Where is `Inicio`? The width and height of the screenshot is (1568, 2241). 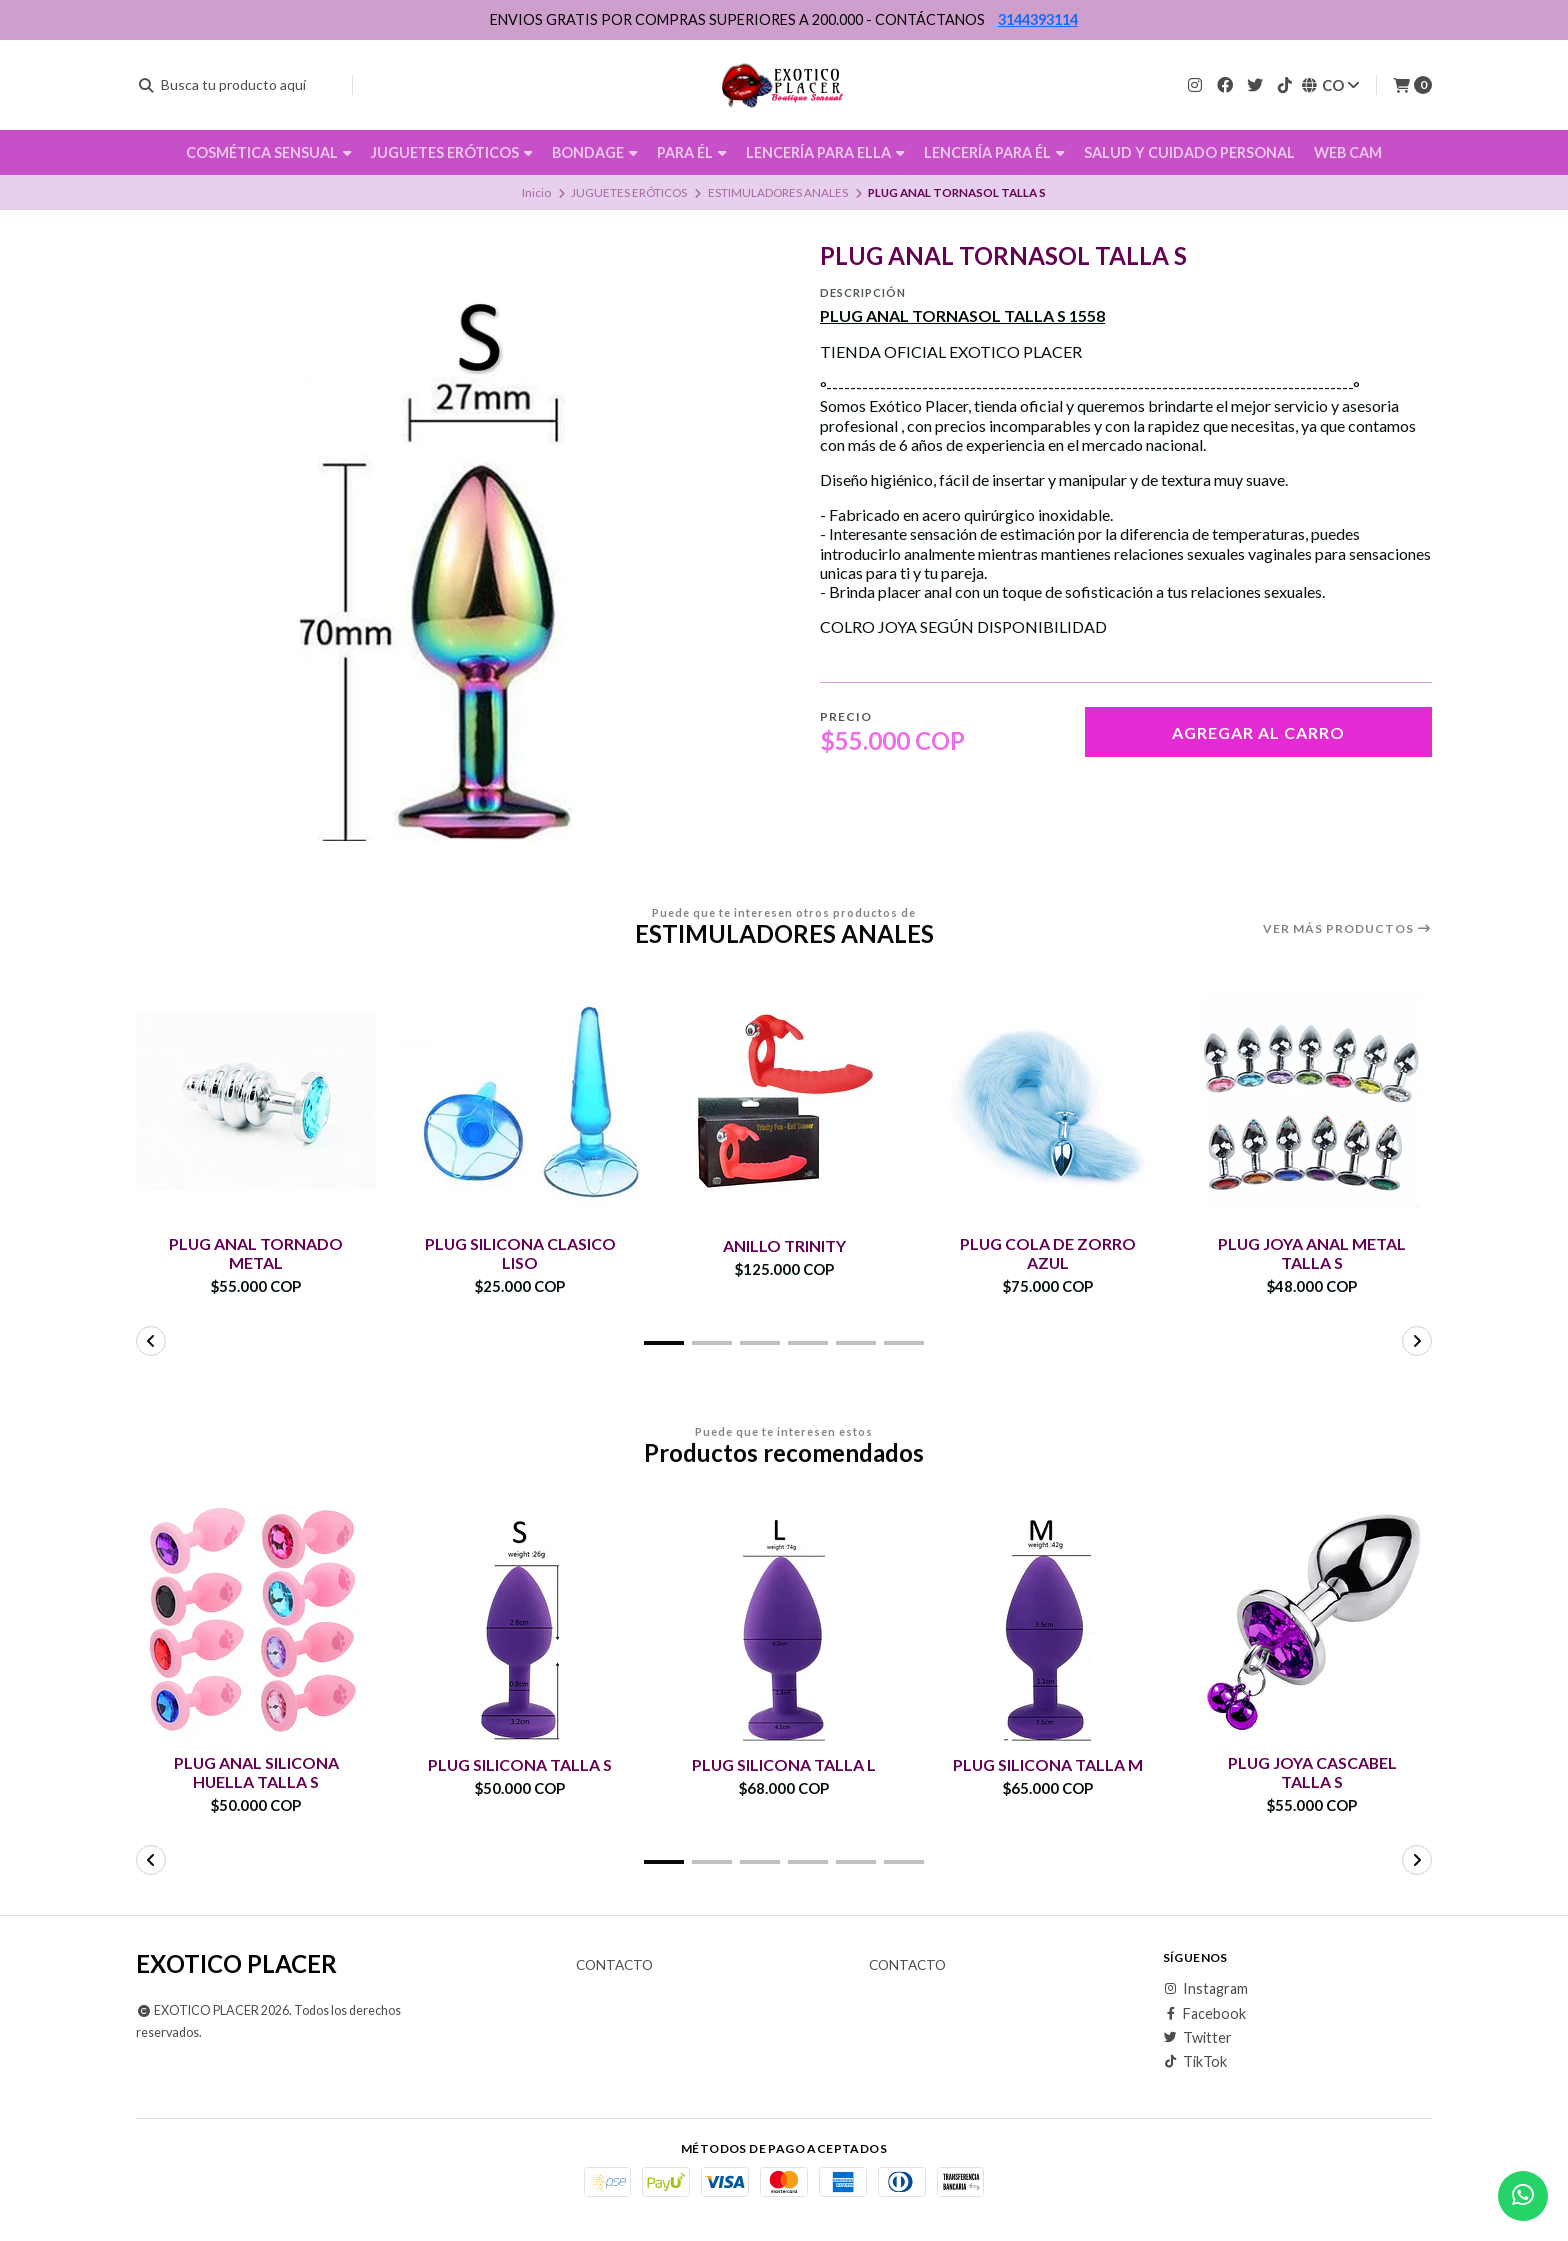 Inicio is located at coordinates (536, 192).